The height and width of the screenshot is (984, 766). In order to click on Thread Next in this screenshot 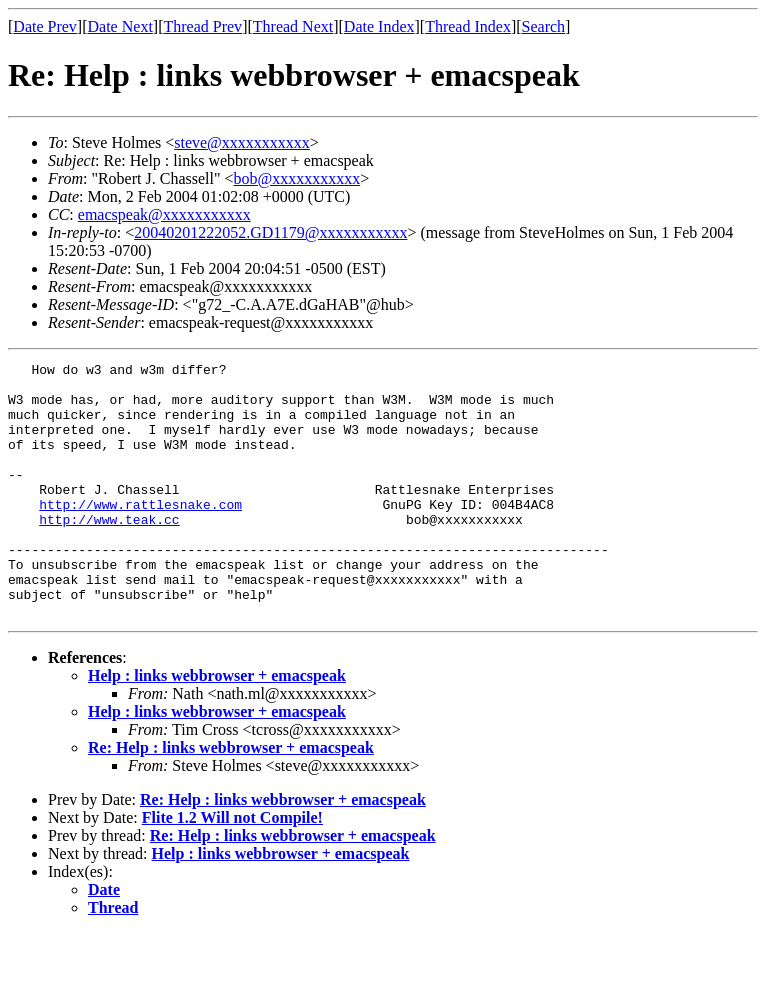, I will do `click(293, 26)`.